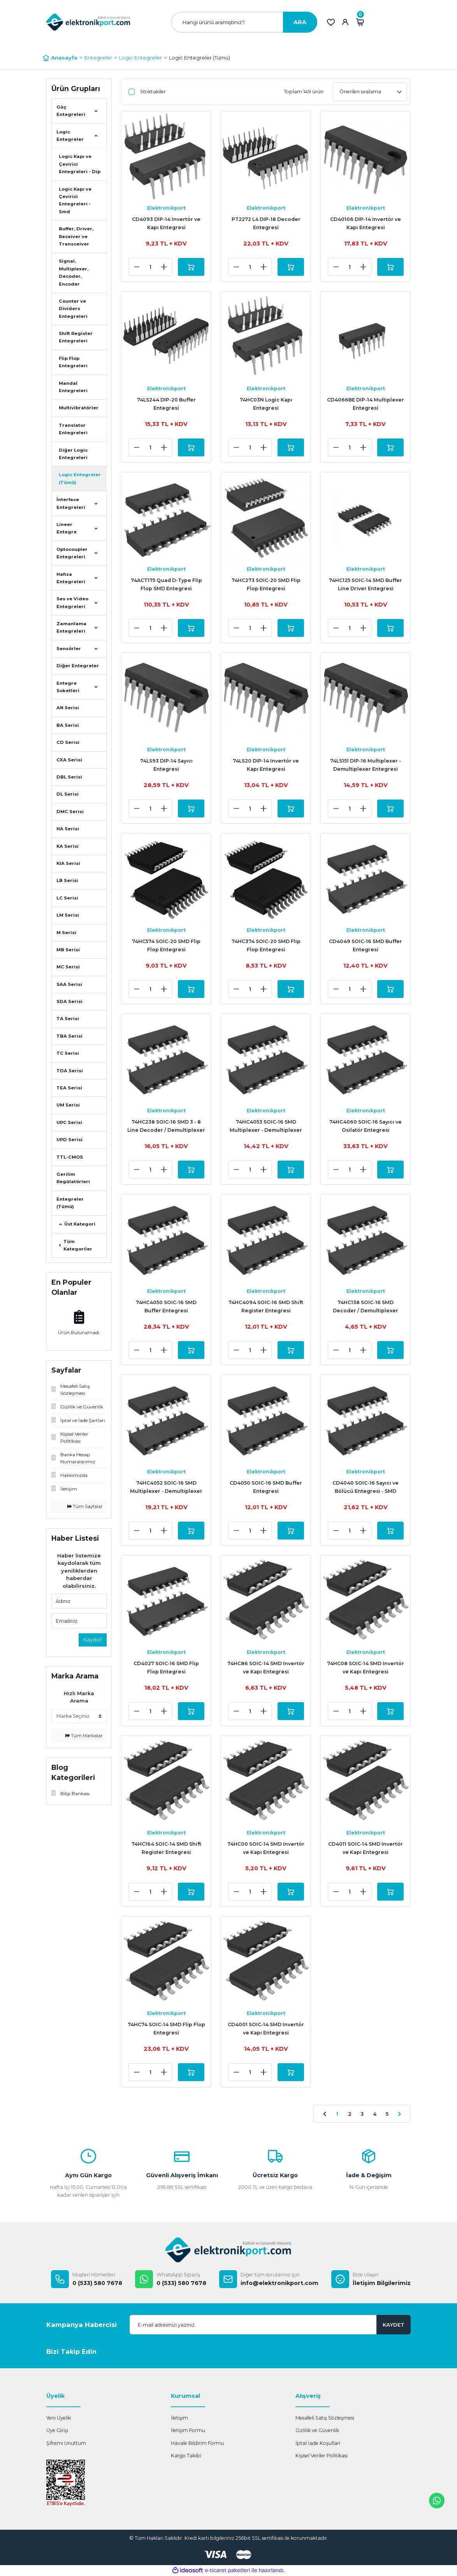 Image resolution: width=457 pixels, height=2576 pixels. Describe the element at coordinates (266, 1126) in the screenshot. I see `74HC4053 SOIC-16 SMD Multiplexer - Demultiplexer Entegresi` at that location.